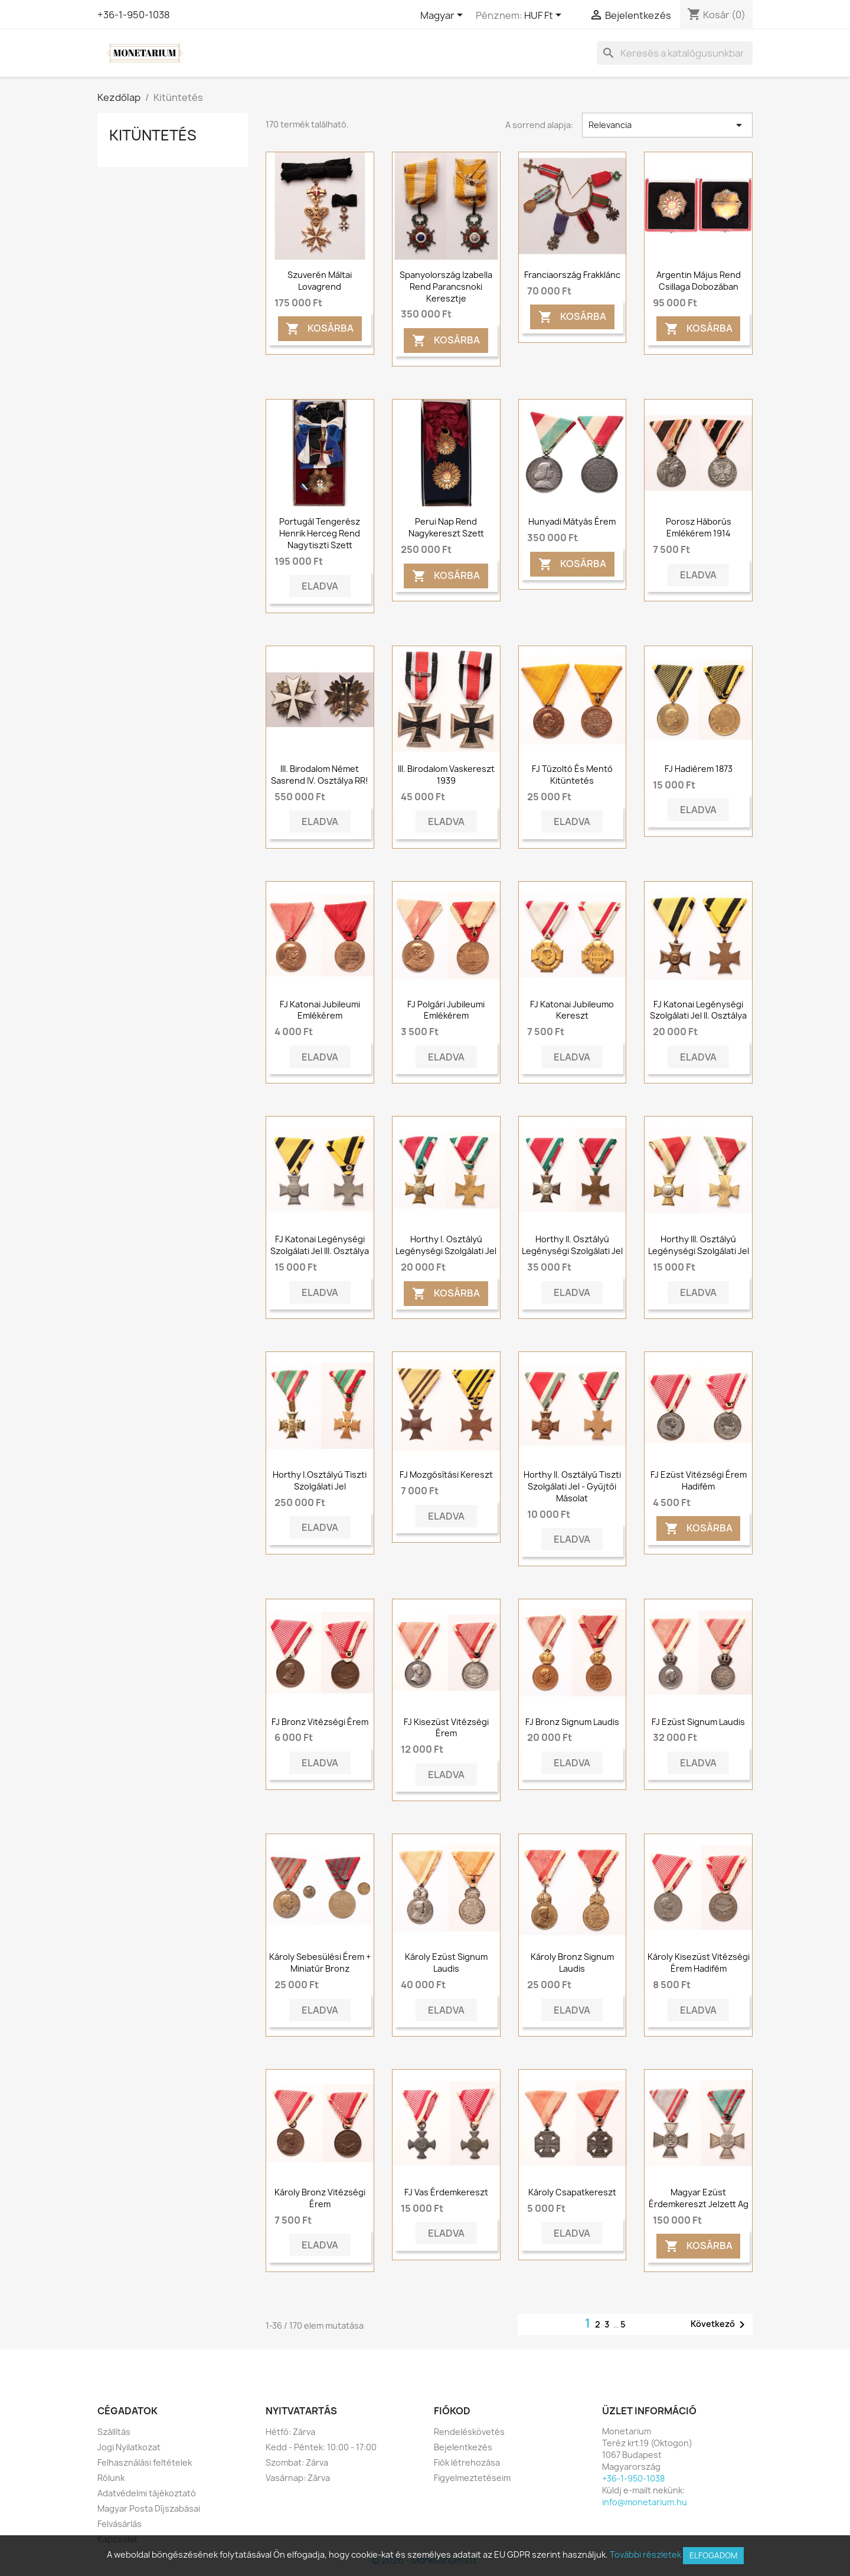  I want to click on FJ Kisezüst vitézségi érem, so click(446, 1727).